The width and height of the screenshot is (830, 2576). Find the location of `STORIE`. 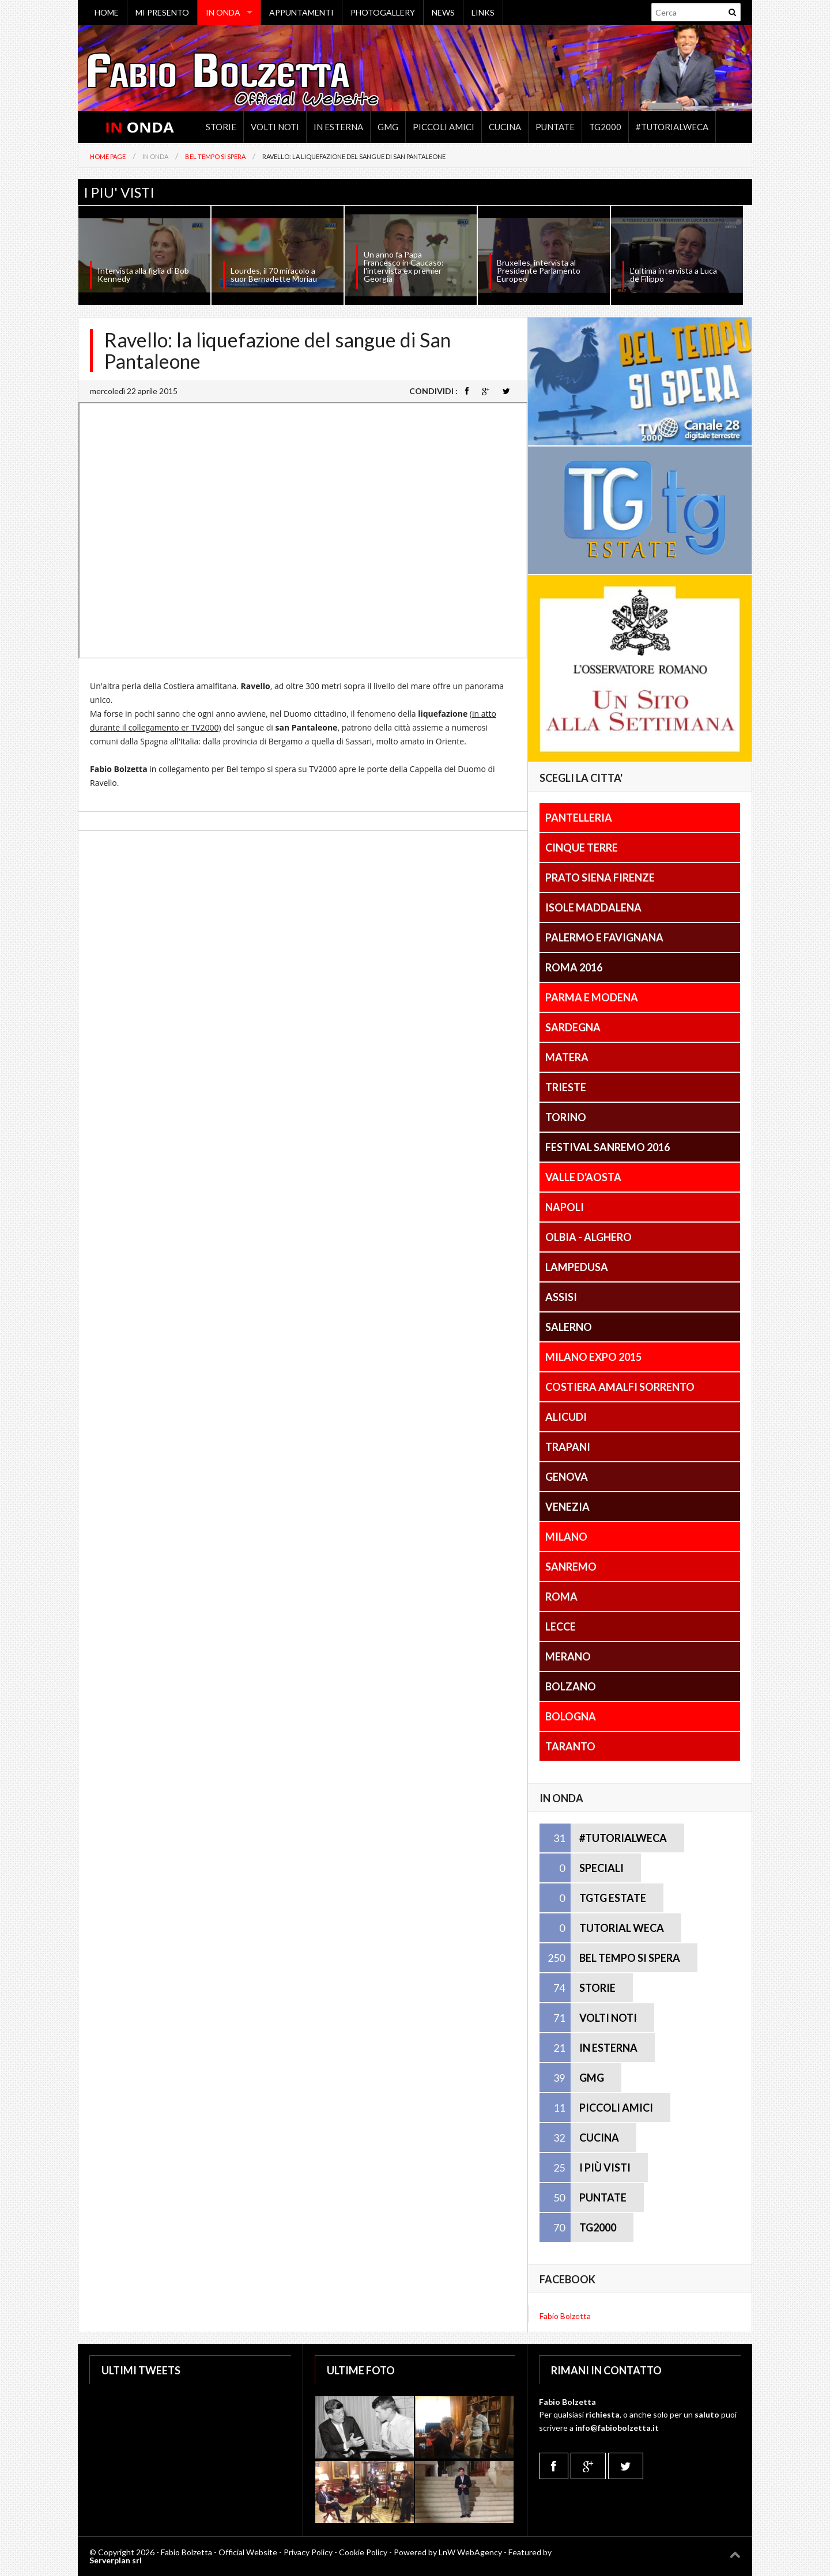

STORIE is located at coordinates (597, 1987).